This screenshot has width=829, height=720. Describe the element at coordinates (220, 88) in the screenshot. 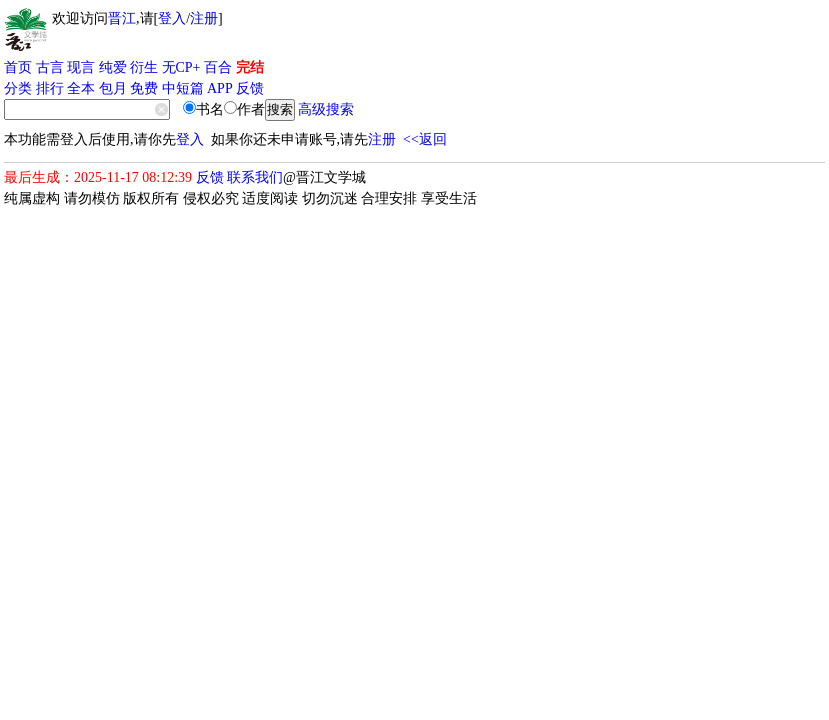

I see `APP` at that location.